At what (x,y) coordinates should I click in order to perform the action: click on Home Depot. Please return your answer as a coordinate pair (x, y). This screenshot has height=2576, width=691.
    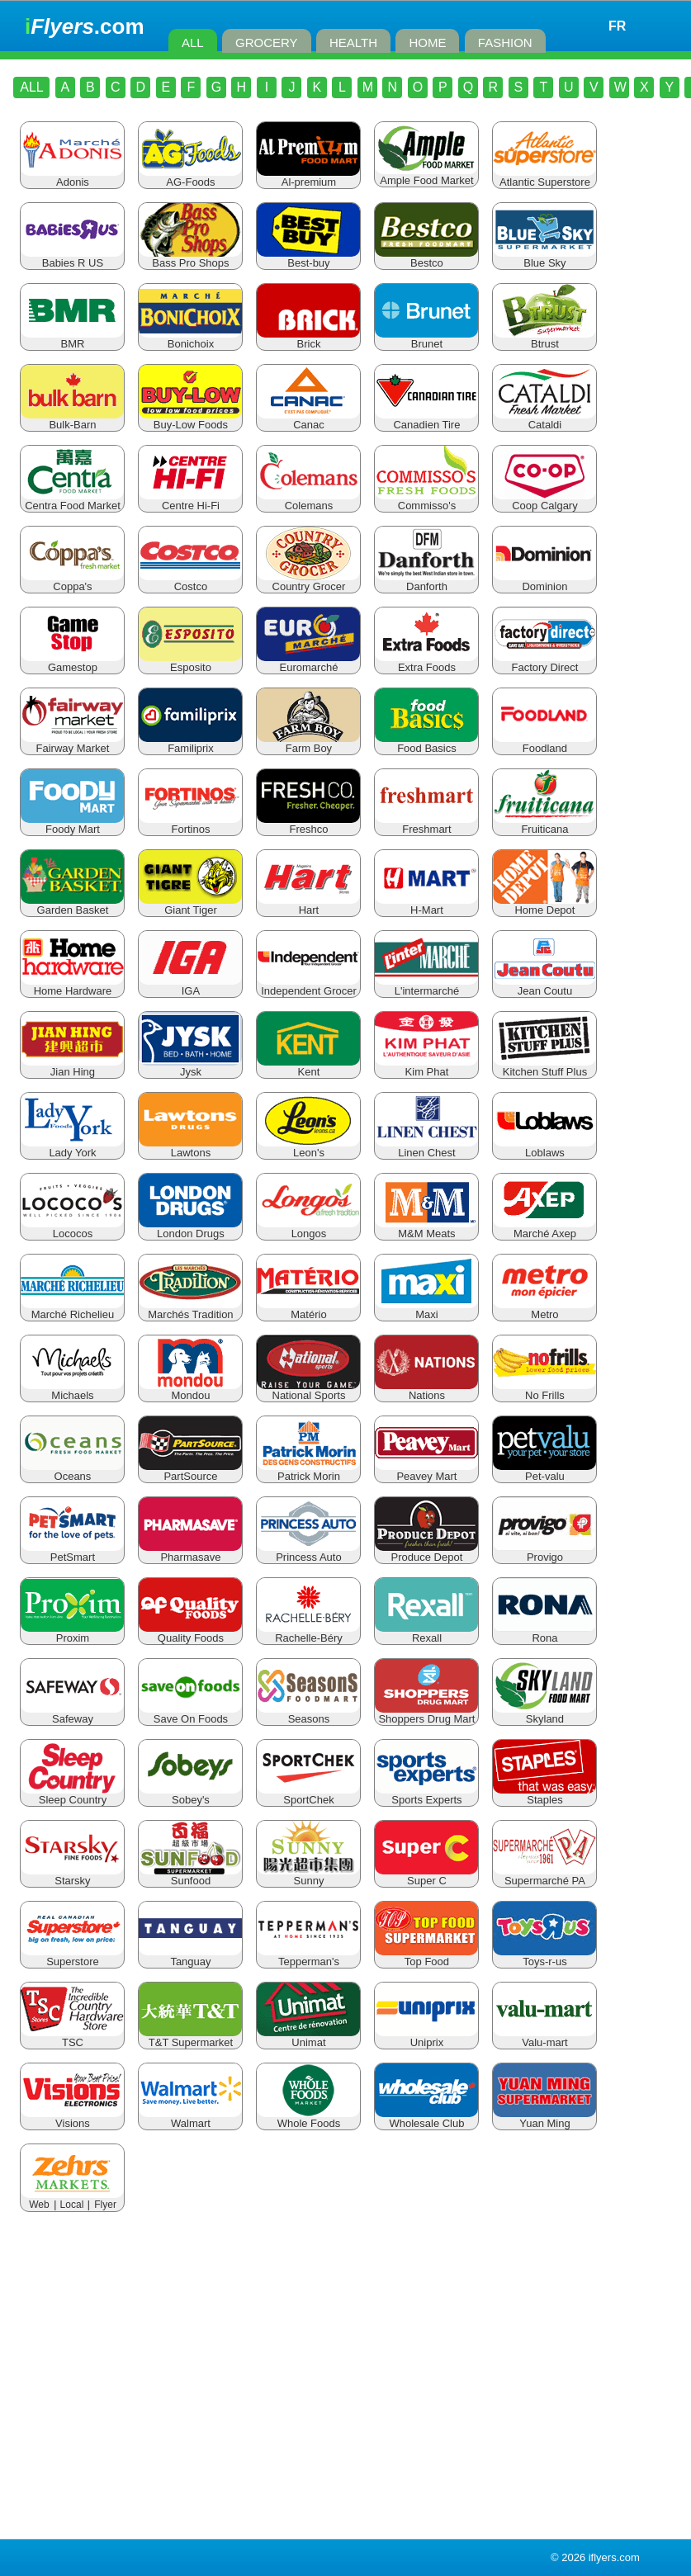
    Looking at the image, I should click on (544, 905).